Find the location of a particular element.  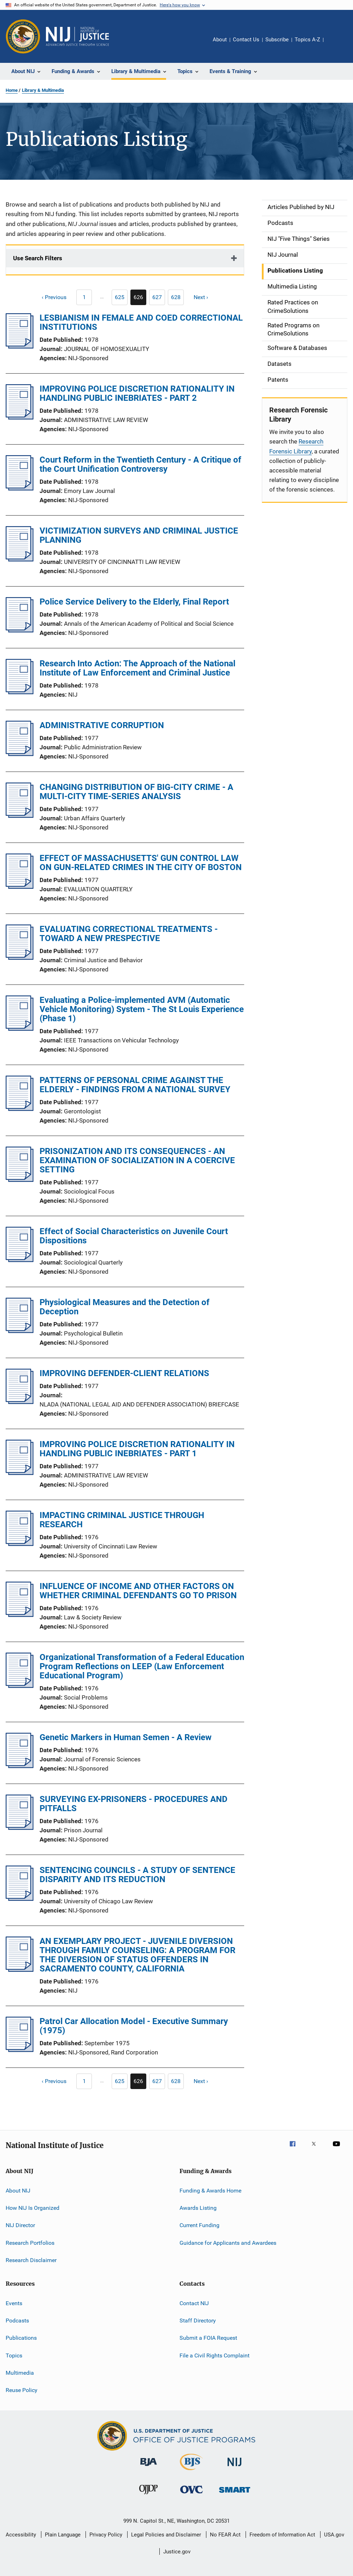

[PATTERNS OF PERSONAL CRIME AGAINST THE ELDERLY - FINDINGS FROM A NATIONAL SURVEY] is located at coordinates (20, 1108).